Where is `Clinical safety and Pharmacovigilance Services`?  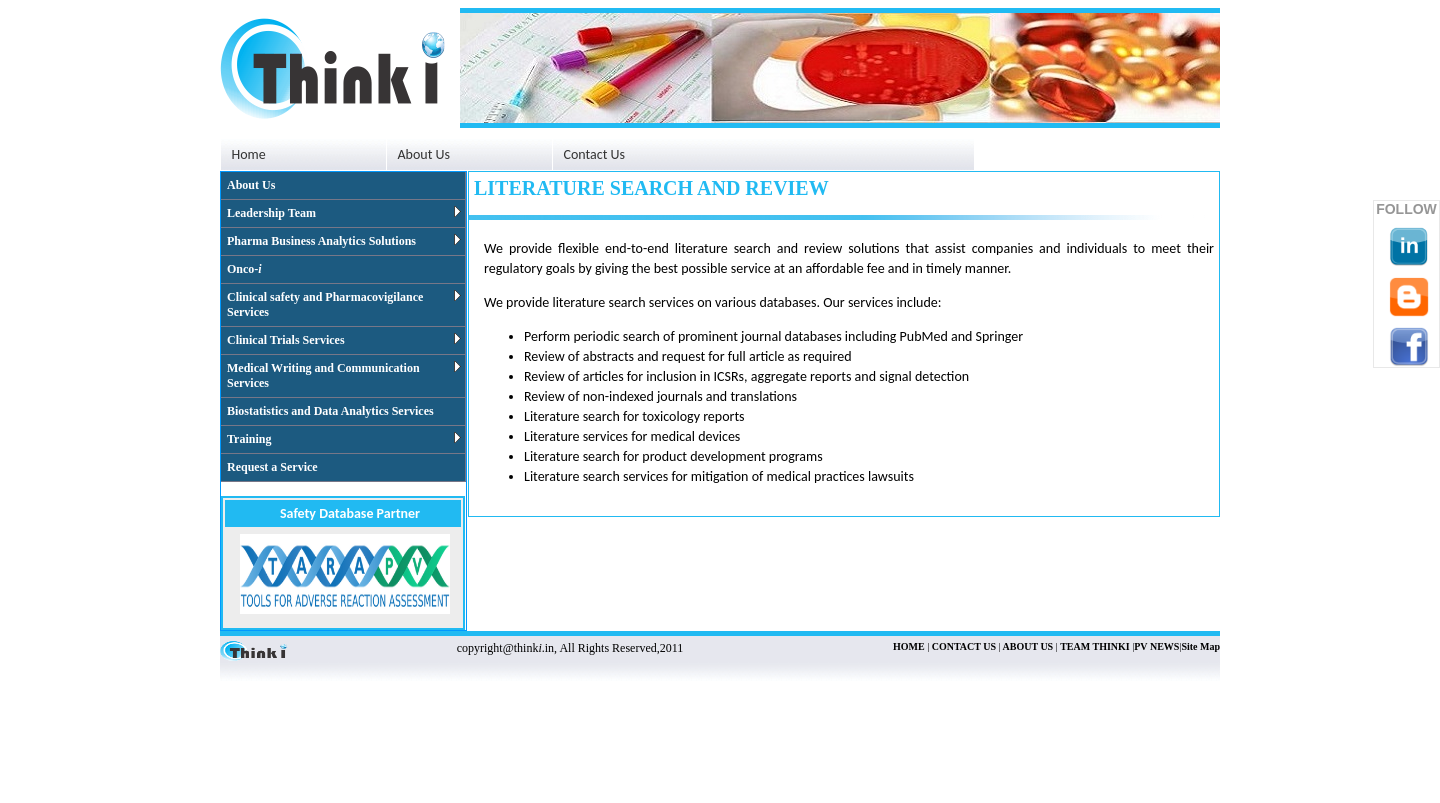 Clinical safety and Pharmacovigilance Services is located at coordinates (344, 304).